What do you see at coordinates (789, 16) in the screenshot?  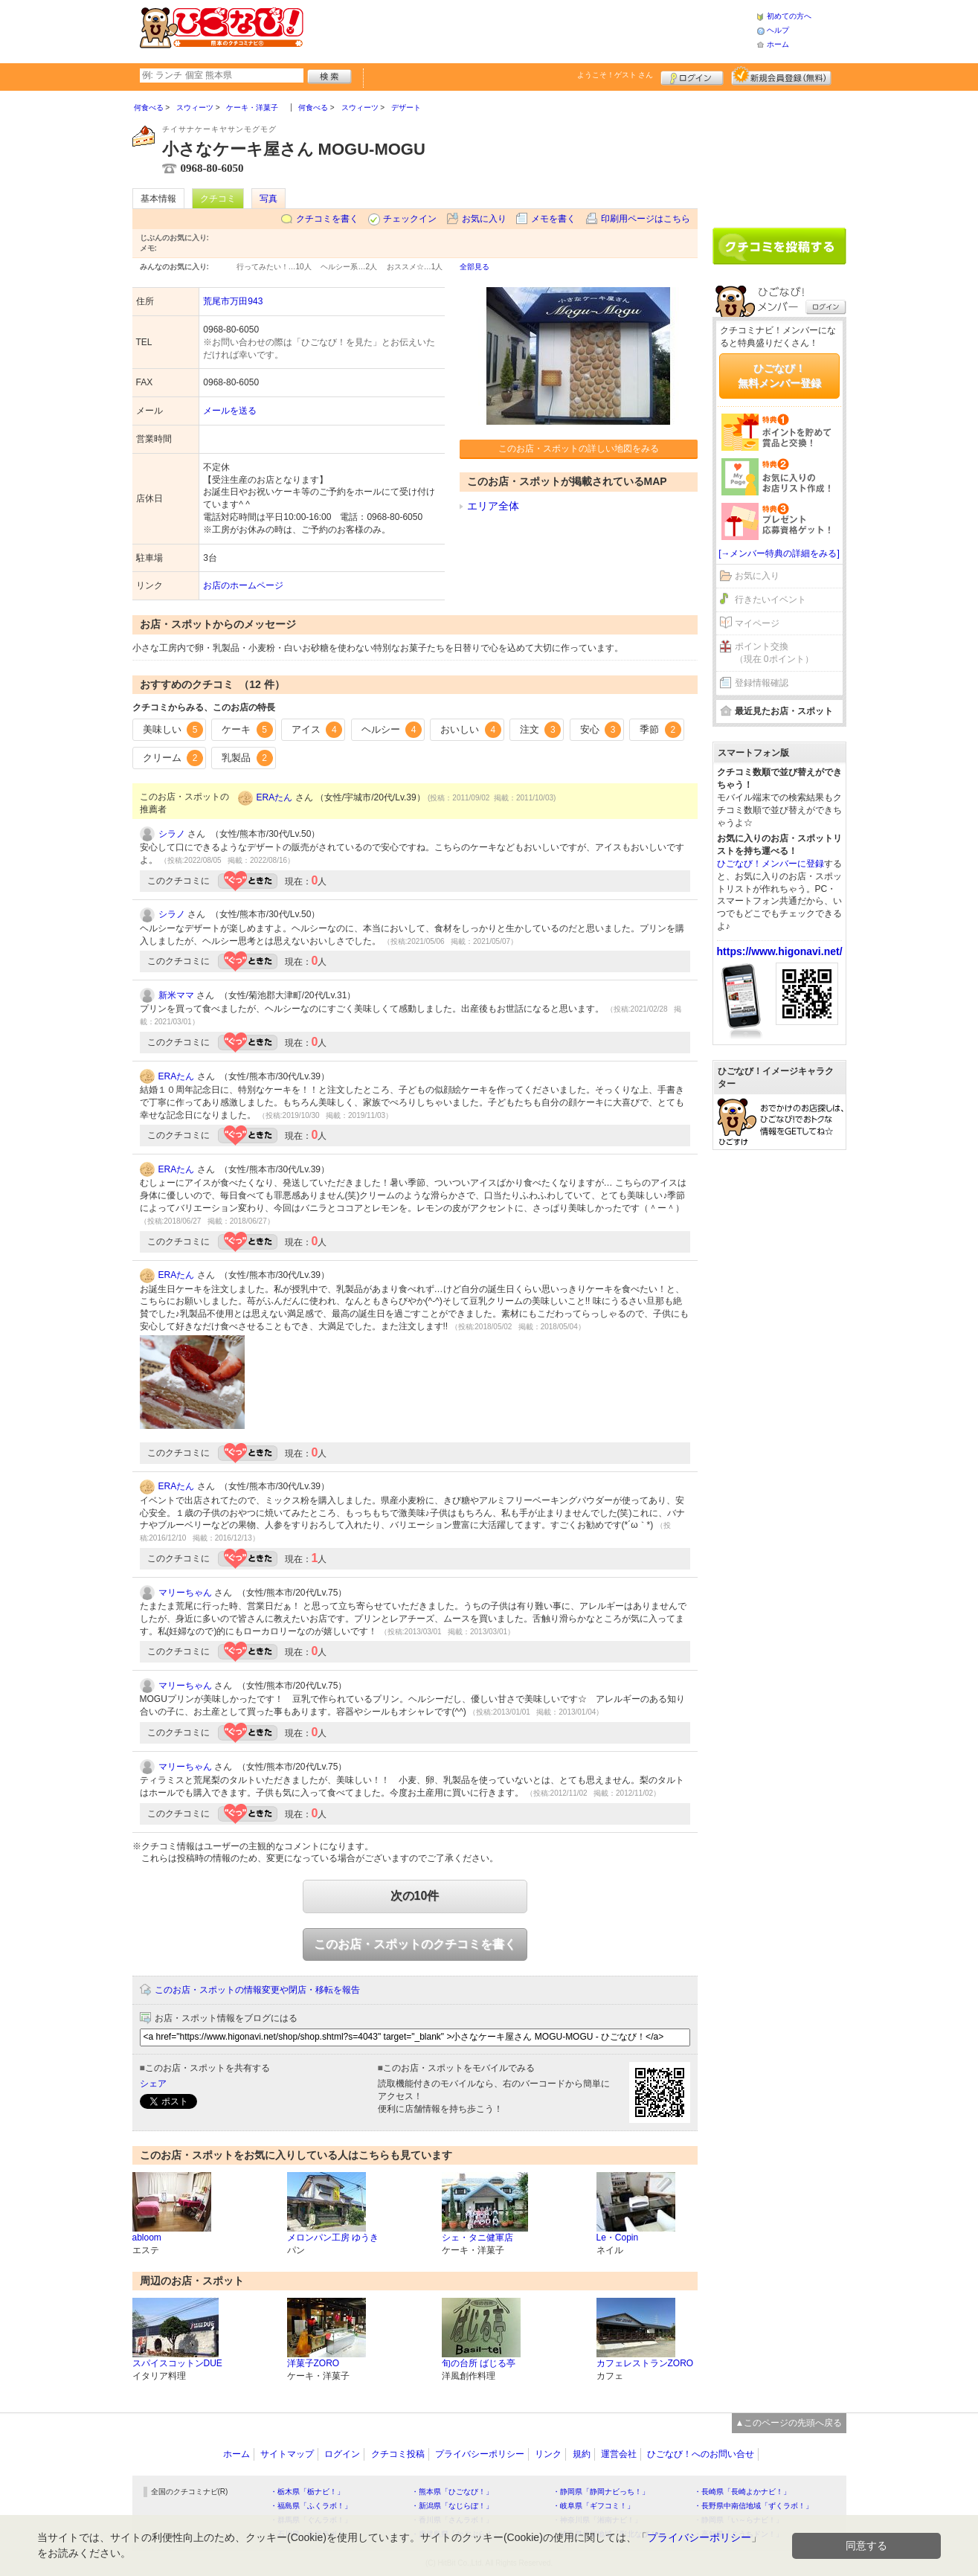 I see `初めての方へ` at bounding box center [789, 16].